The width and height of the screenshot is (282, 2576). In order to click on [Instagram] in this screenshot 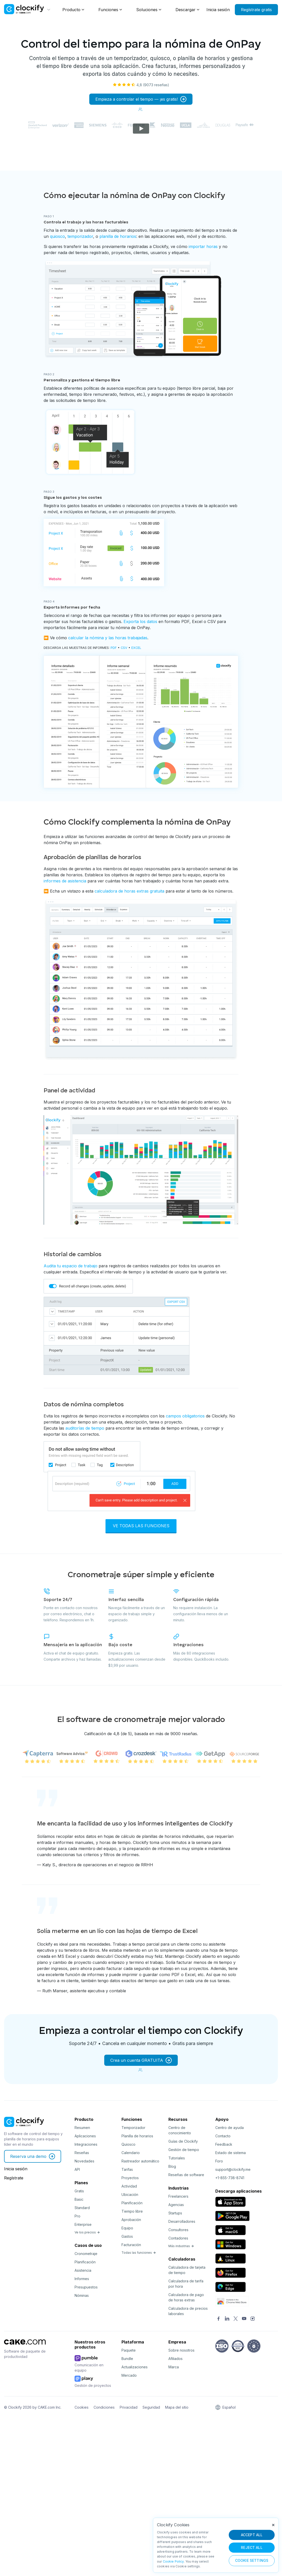, I will do `click(252, 2477)`.